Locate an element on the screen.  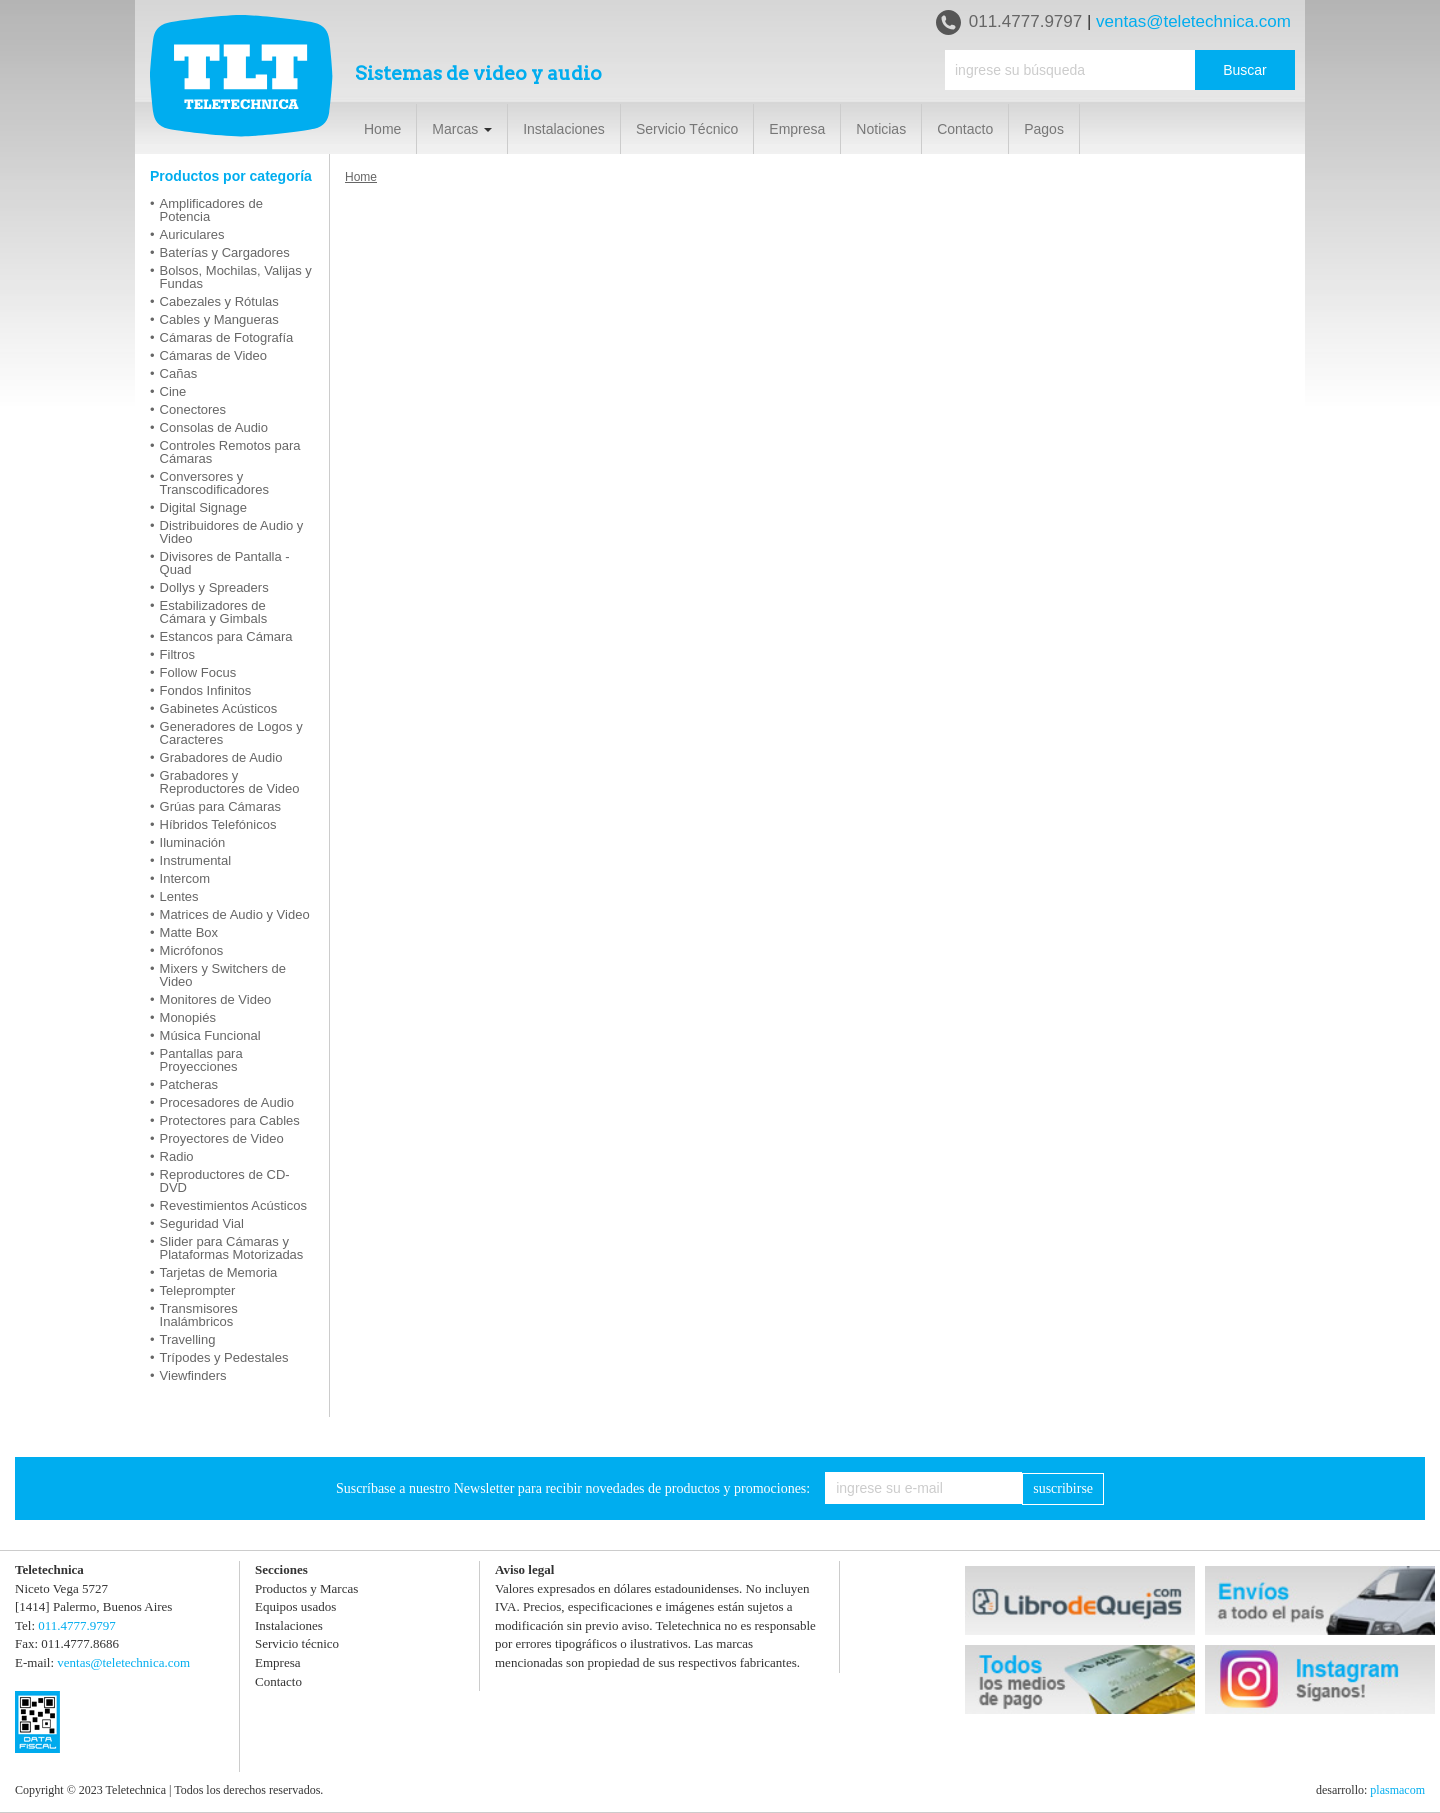
Slider para Cámaras y Plataformas Motorizadas is located at coordinates (232, 1248).